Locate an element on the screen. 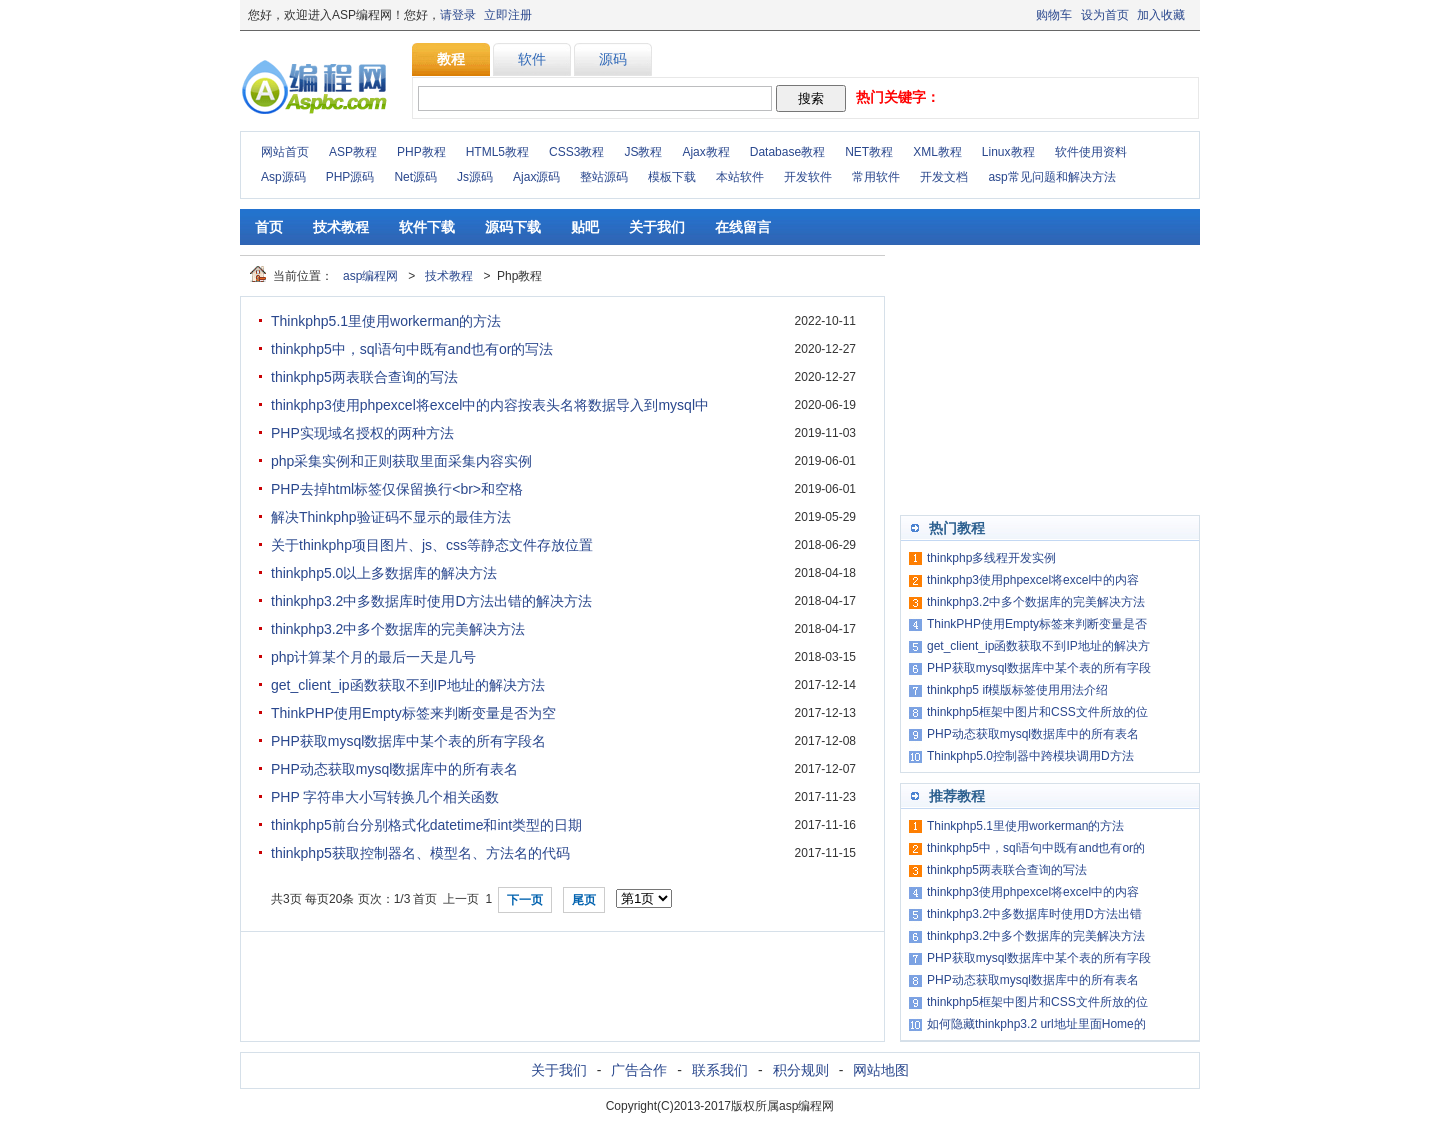 Image resolution: width=1440 pixels, height=1123 pixels. thinkphp3.2中多个数据库的完美解决方法 is located at coordinates (398, 629).